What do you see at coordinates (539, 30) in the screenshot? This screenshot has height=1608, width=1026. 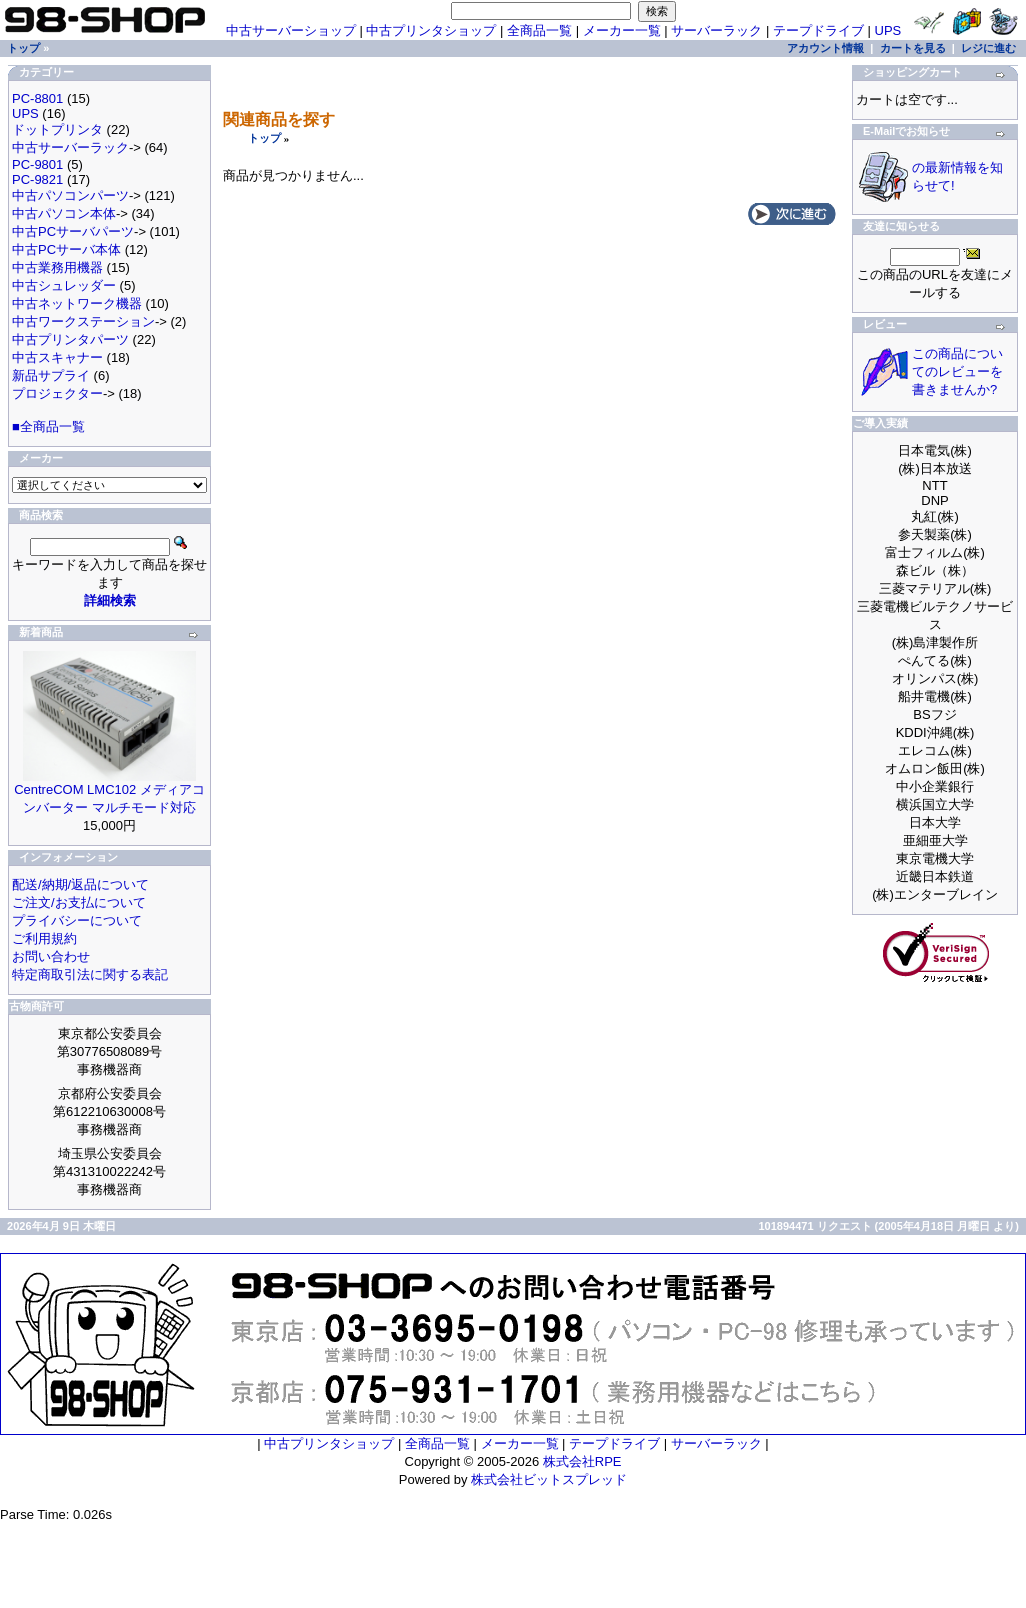 I see `全商品一覧` at bounding box center [539, 30].